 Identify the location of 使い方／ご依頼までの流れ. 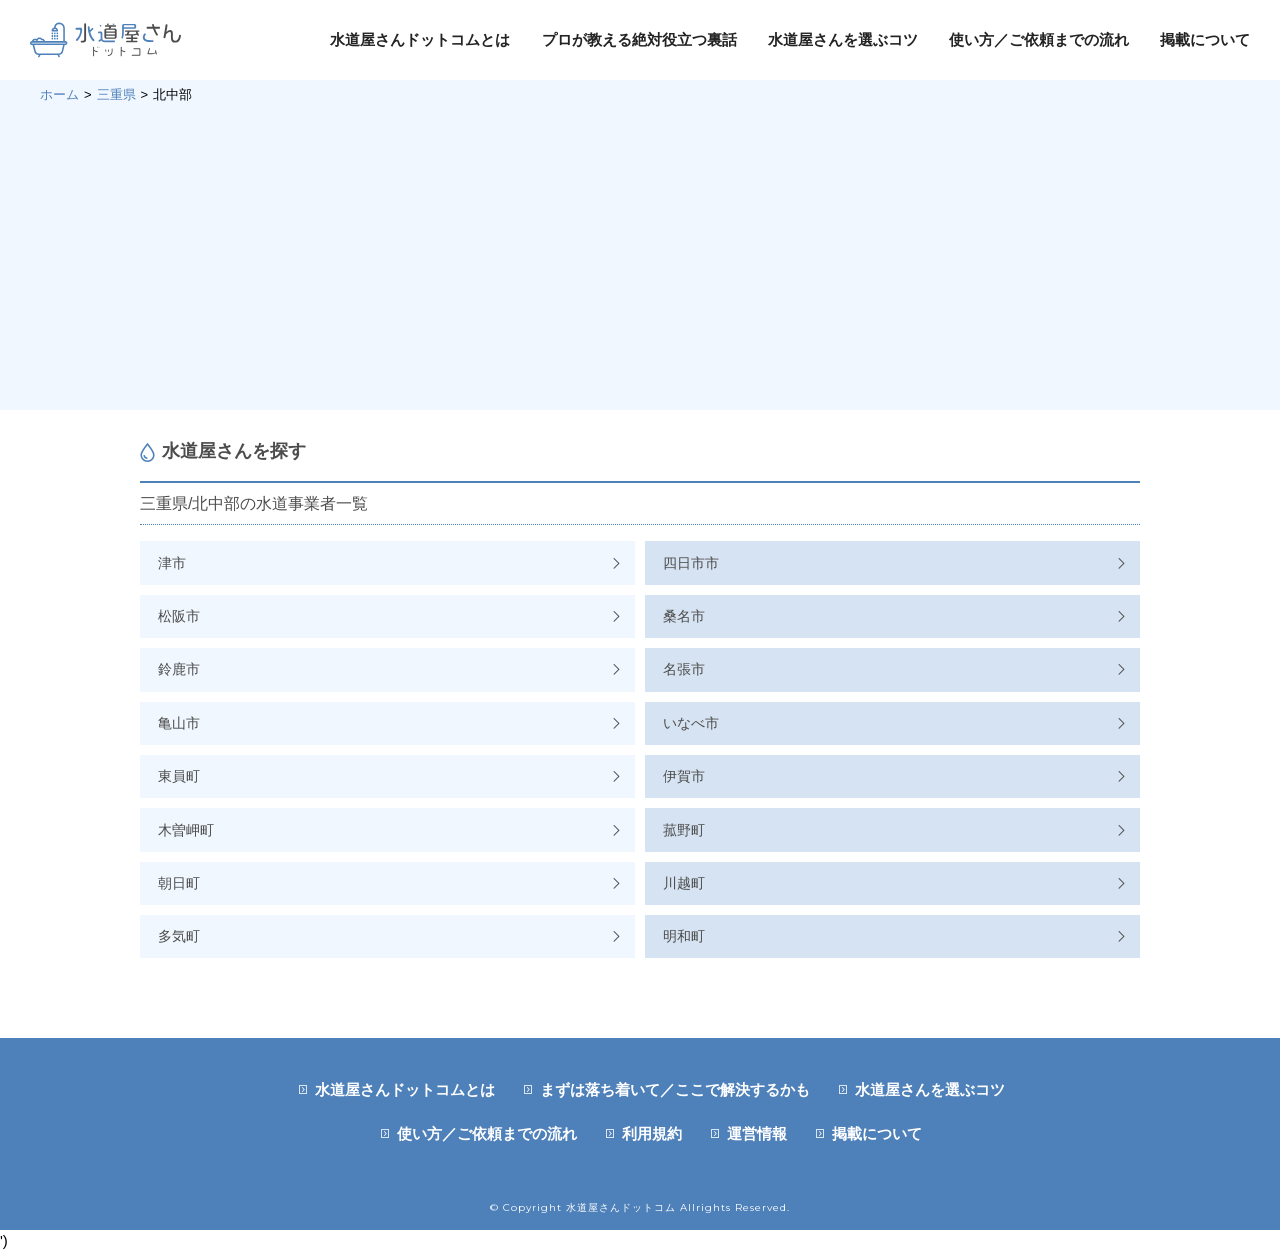
(1039, 39).